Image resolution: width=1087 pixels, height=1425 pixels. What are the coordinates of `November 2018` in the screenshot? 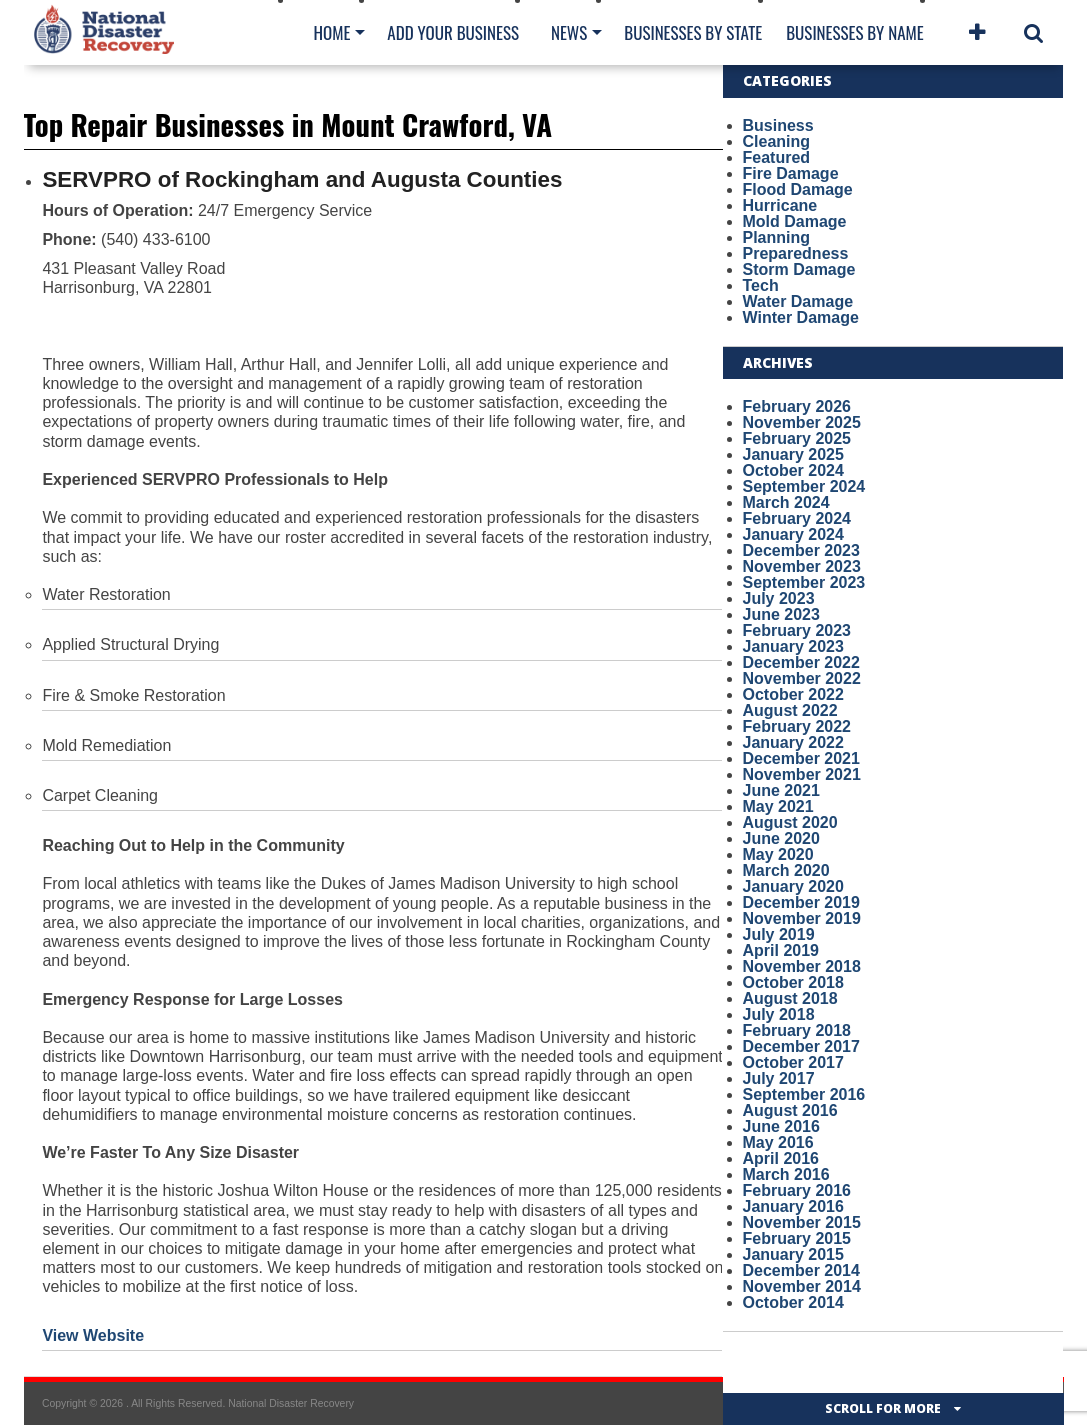 It's located at (802, 966).